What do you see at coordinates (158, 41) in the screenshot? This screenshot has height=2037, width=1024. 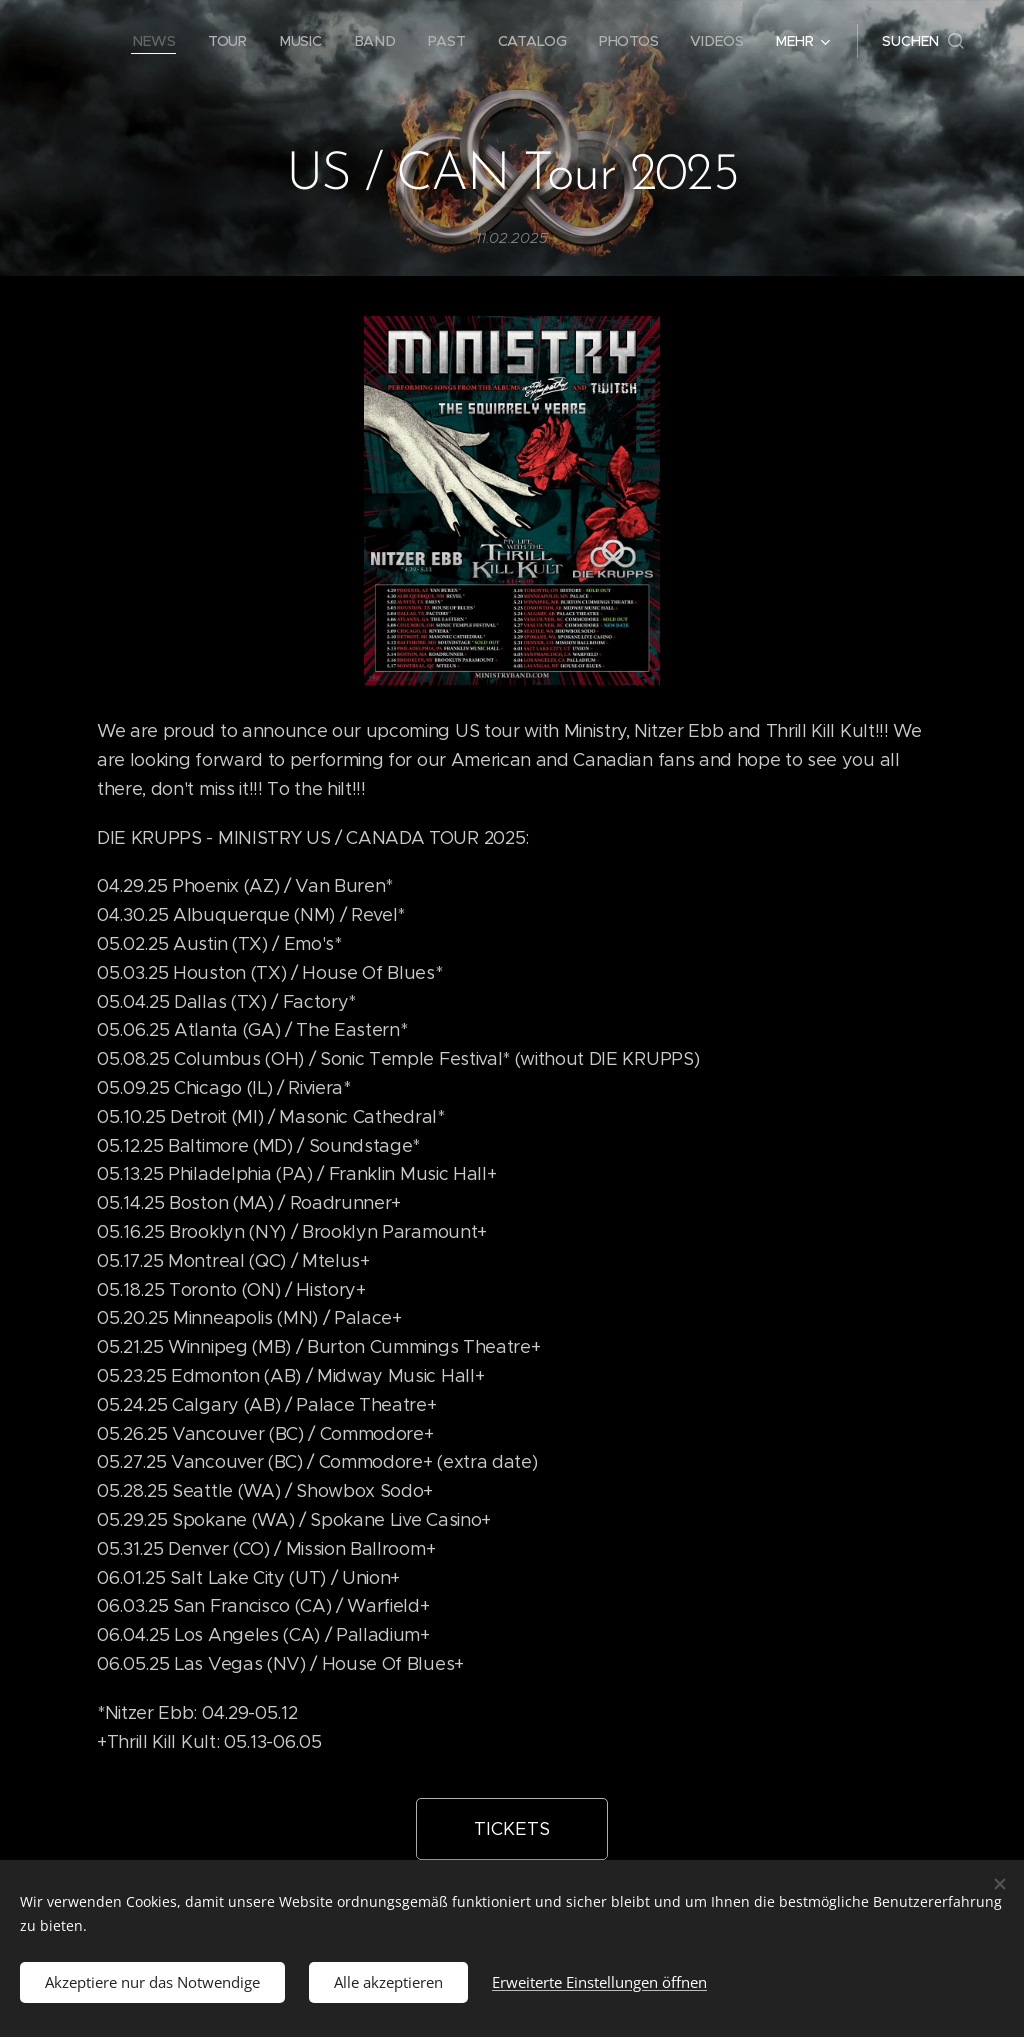 I see `[menuitem]` at bounding box center [158, 41].